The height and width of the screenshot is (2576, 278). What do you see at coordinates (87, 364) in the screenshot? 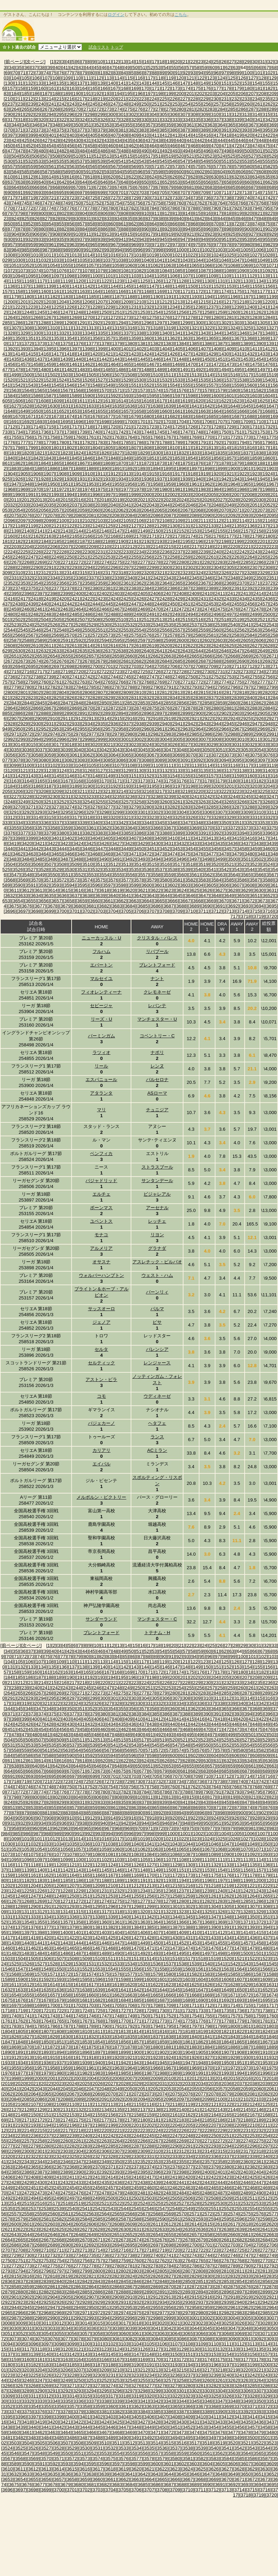
I see `[1462]` at bounding box center [87, 364].